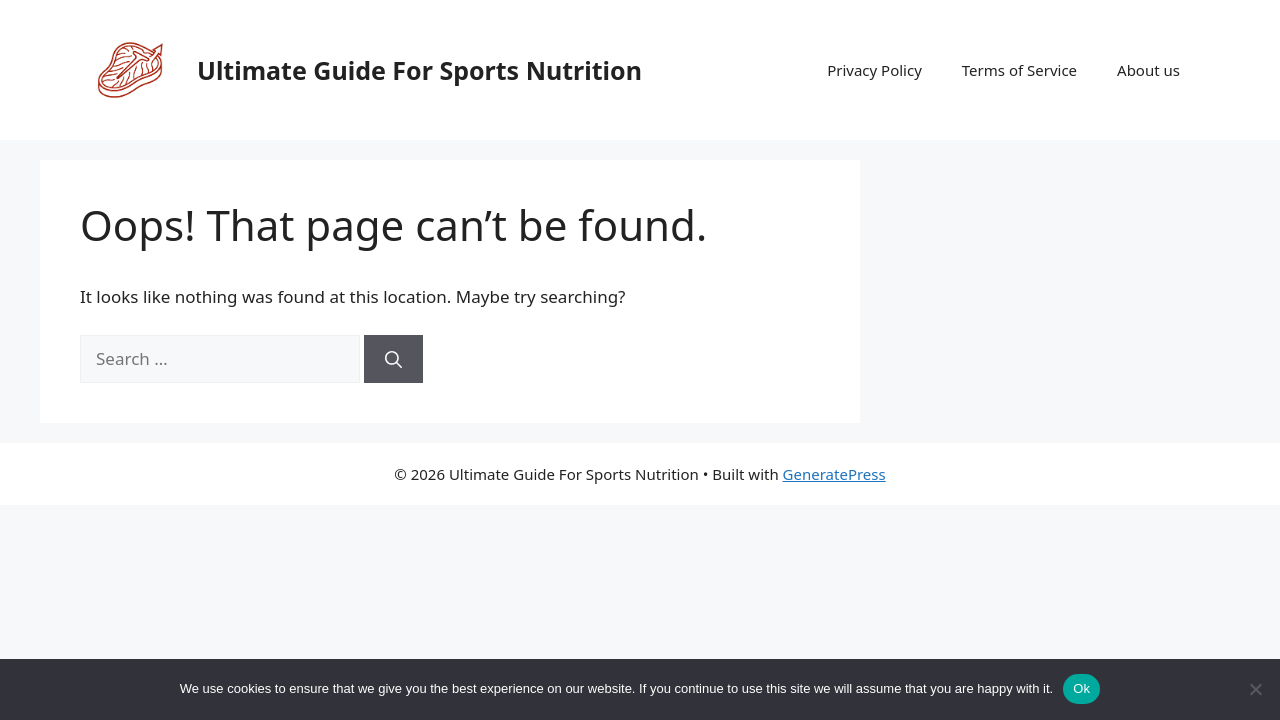 The height and width of the screenshot is (720, 1280). I want to click on About us, so click(1148, 70).